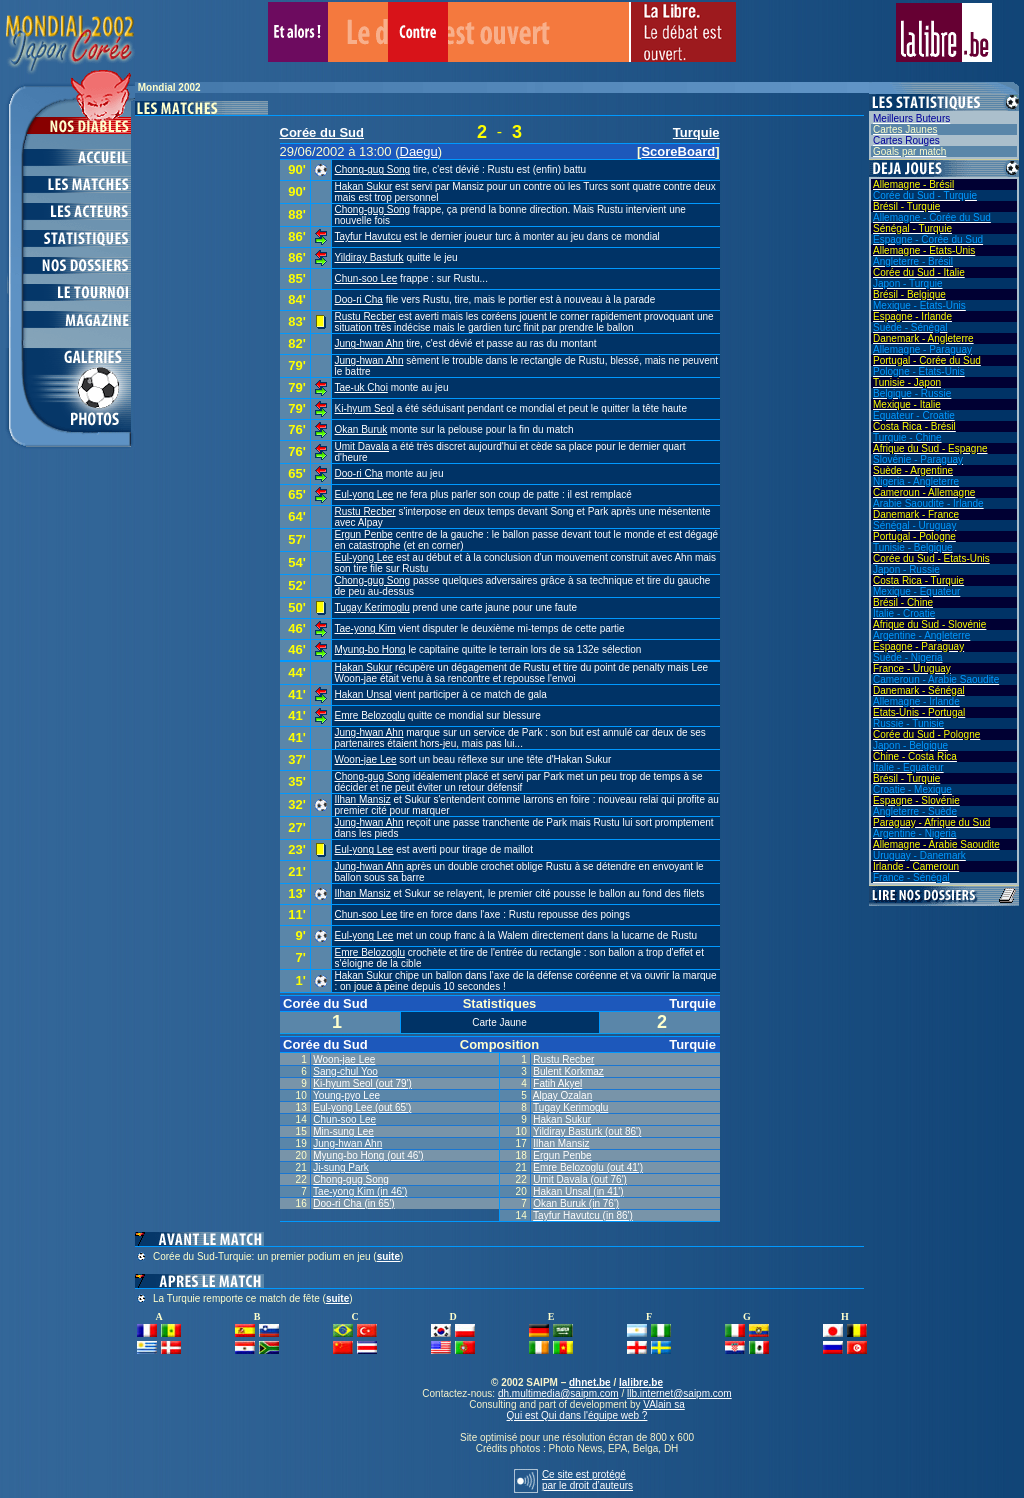 This screenshot has width=1024, height=1498. What do you see at coordinates (364, 186) in the screenshot?
I see `Hakan Sukur` at bounding box center [364, 186].